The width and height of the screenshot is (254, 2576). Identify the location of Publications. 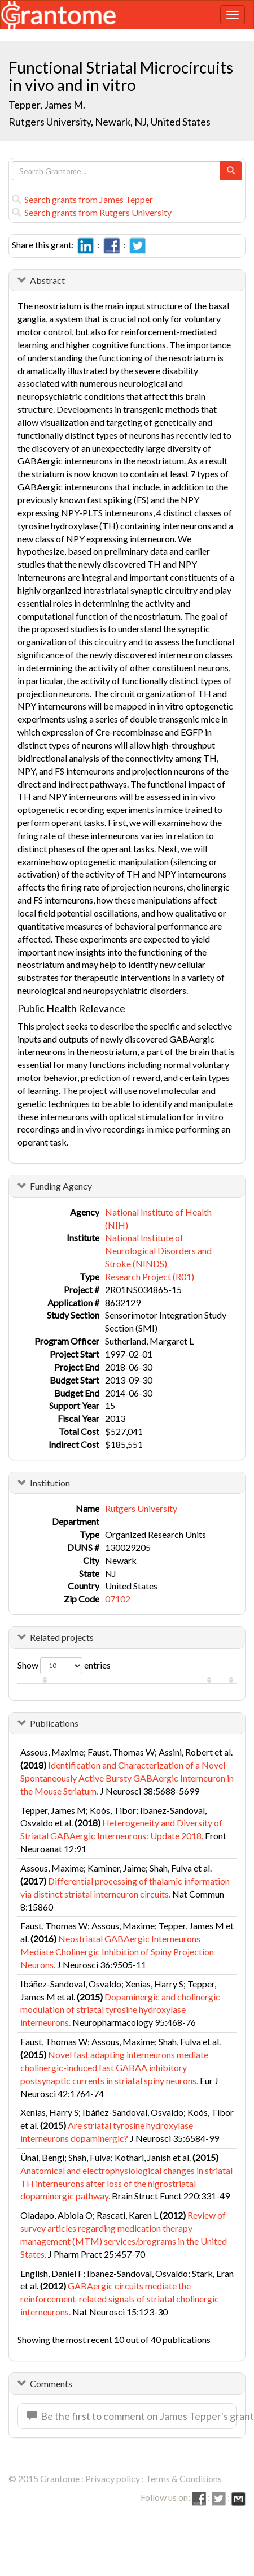
(54, 1723).